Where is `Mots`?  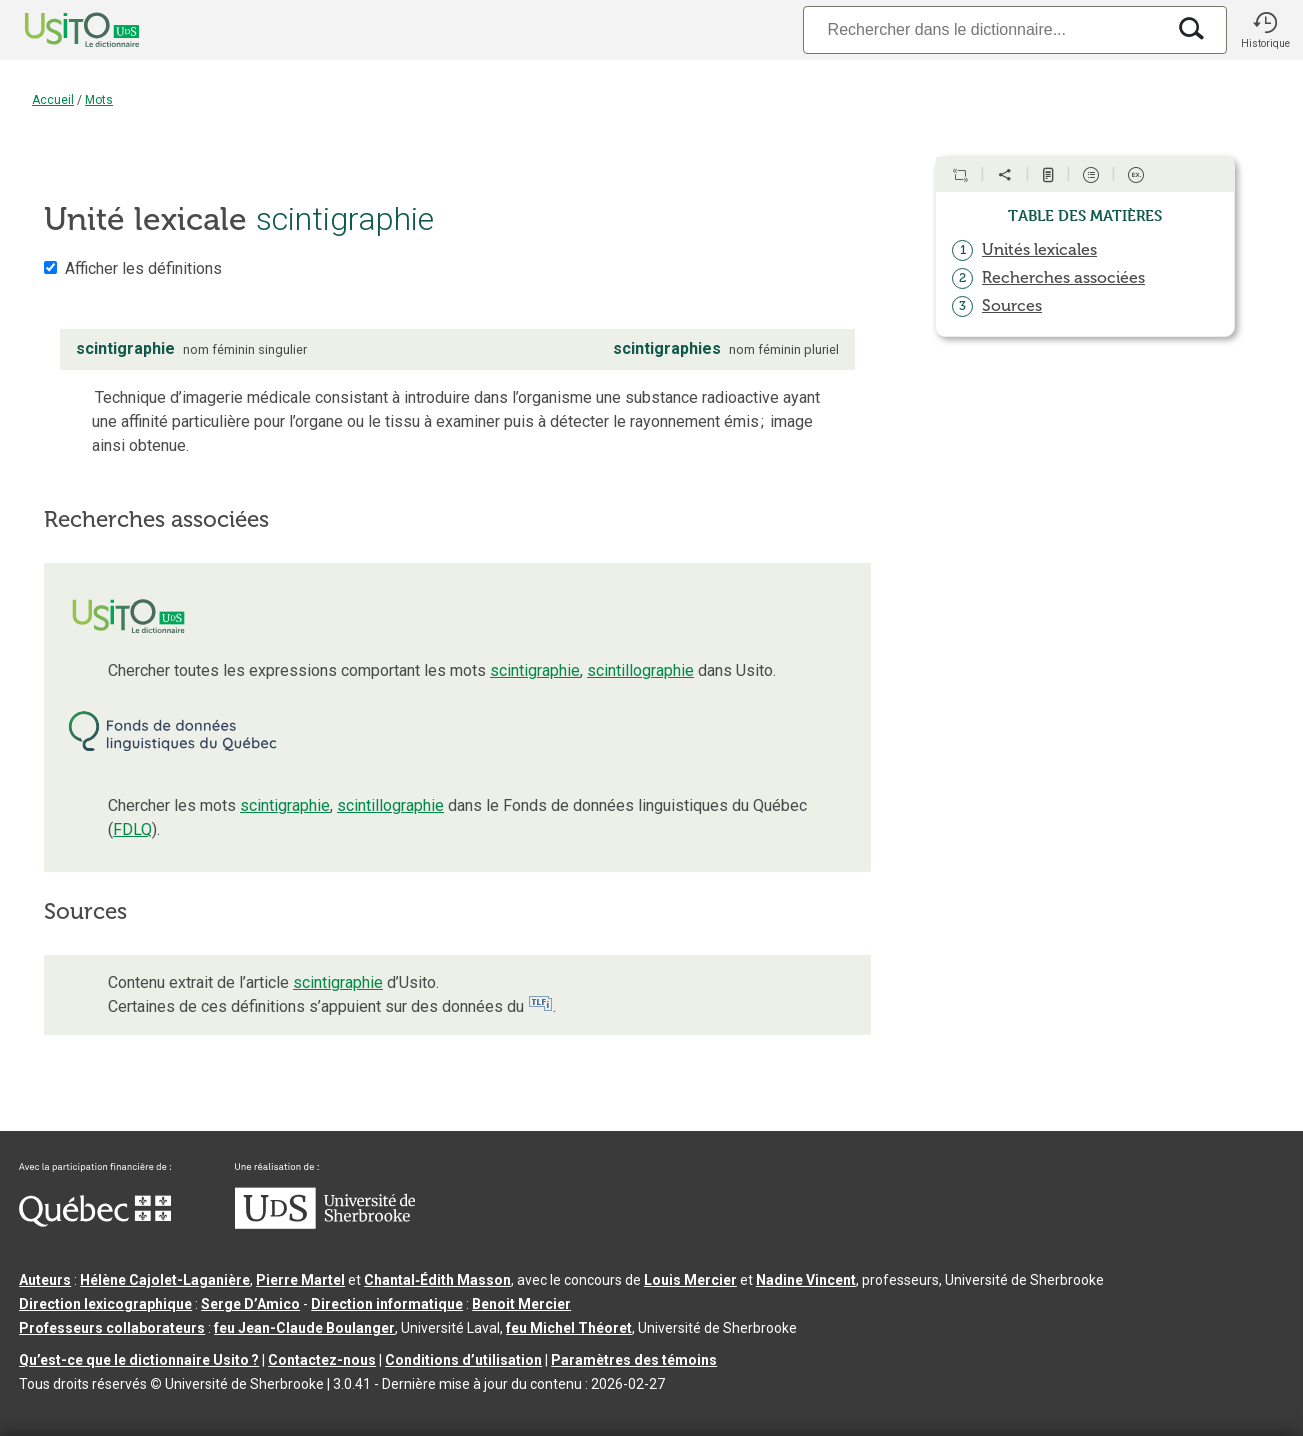 Mots is located at coordinates (99, 100).